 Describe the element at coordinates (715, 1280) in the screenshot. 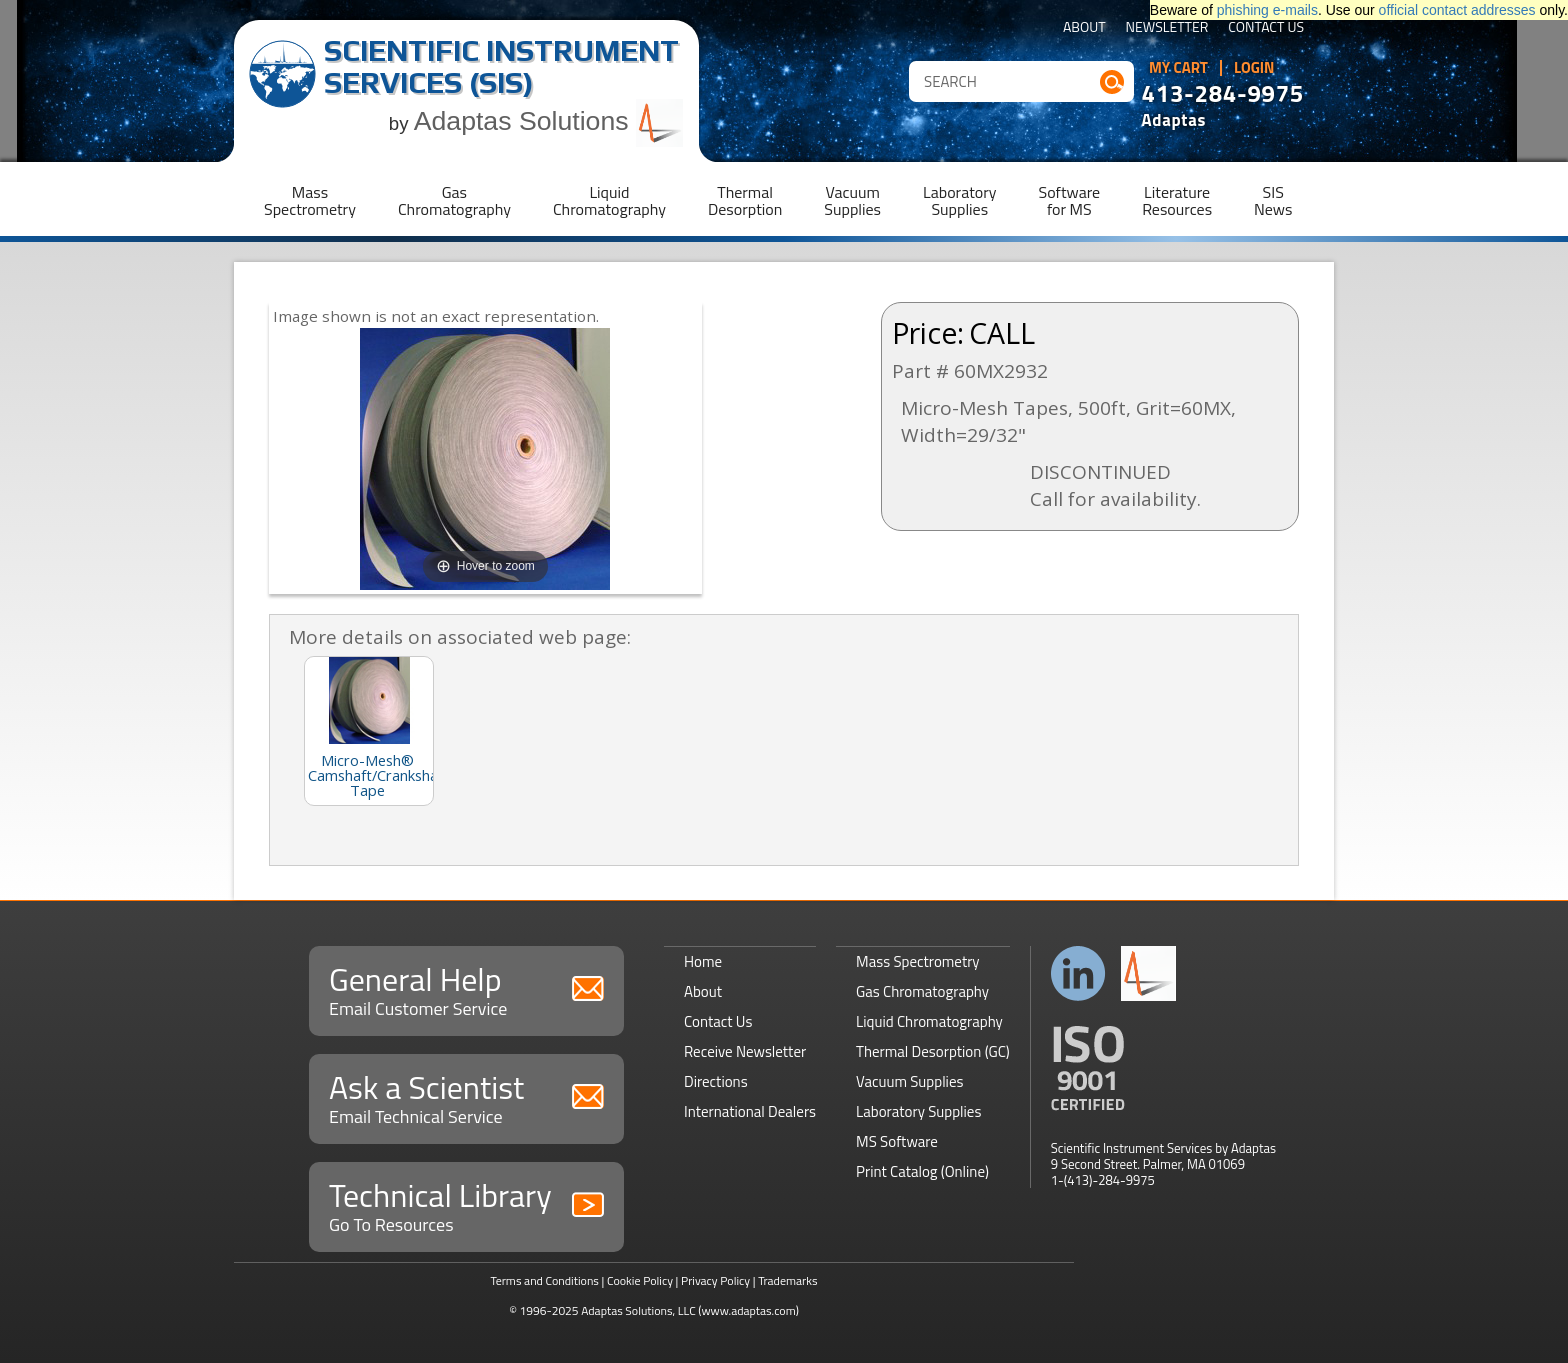

I see `Privacy Policy` at that location.